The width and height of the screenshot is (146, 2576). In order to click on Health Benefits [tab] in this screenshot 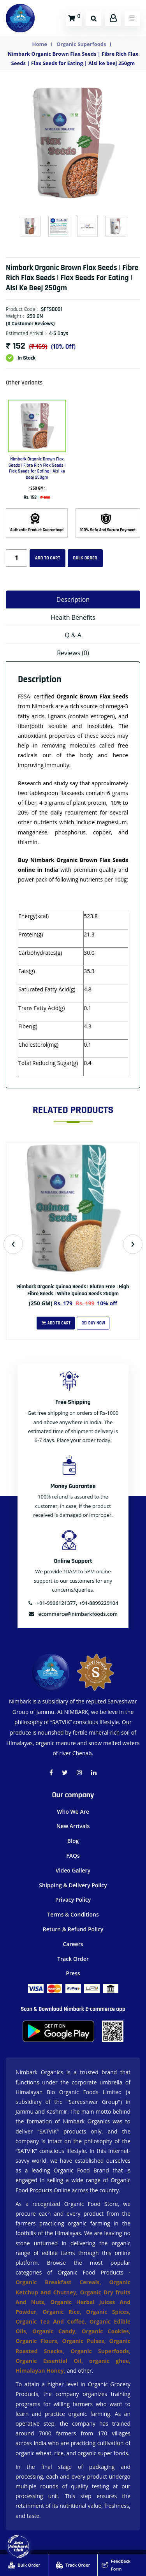, I will do `click(73, 617)`.